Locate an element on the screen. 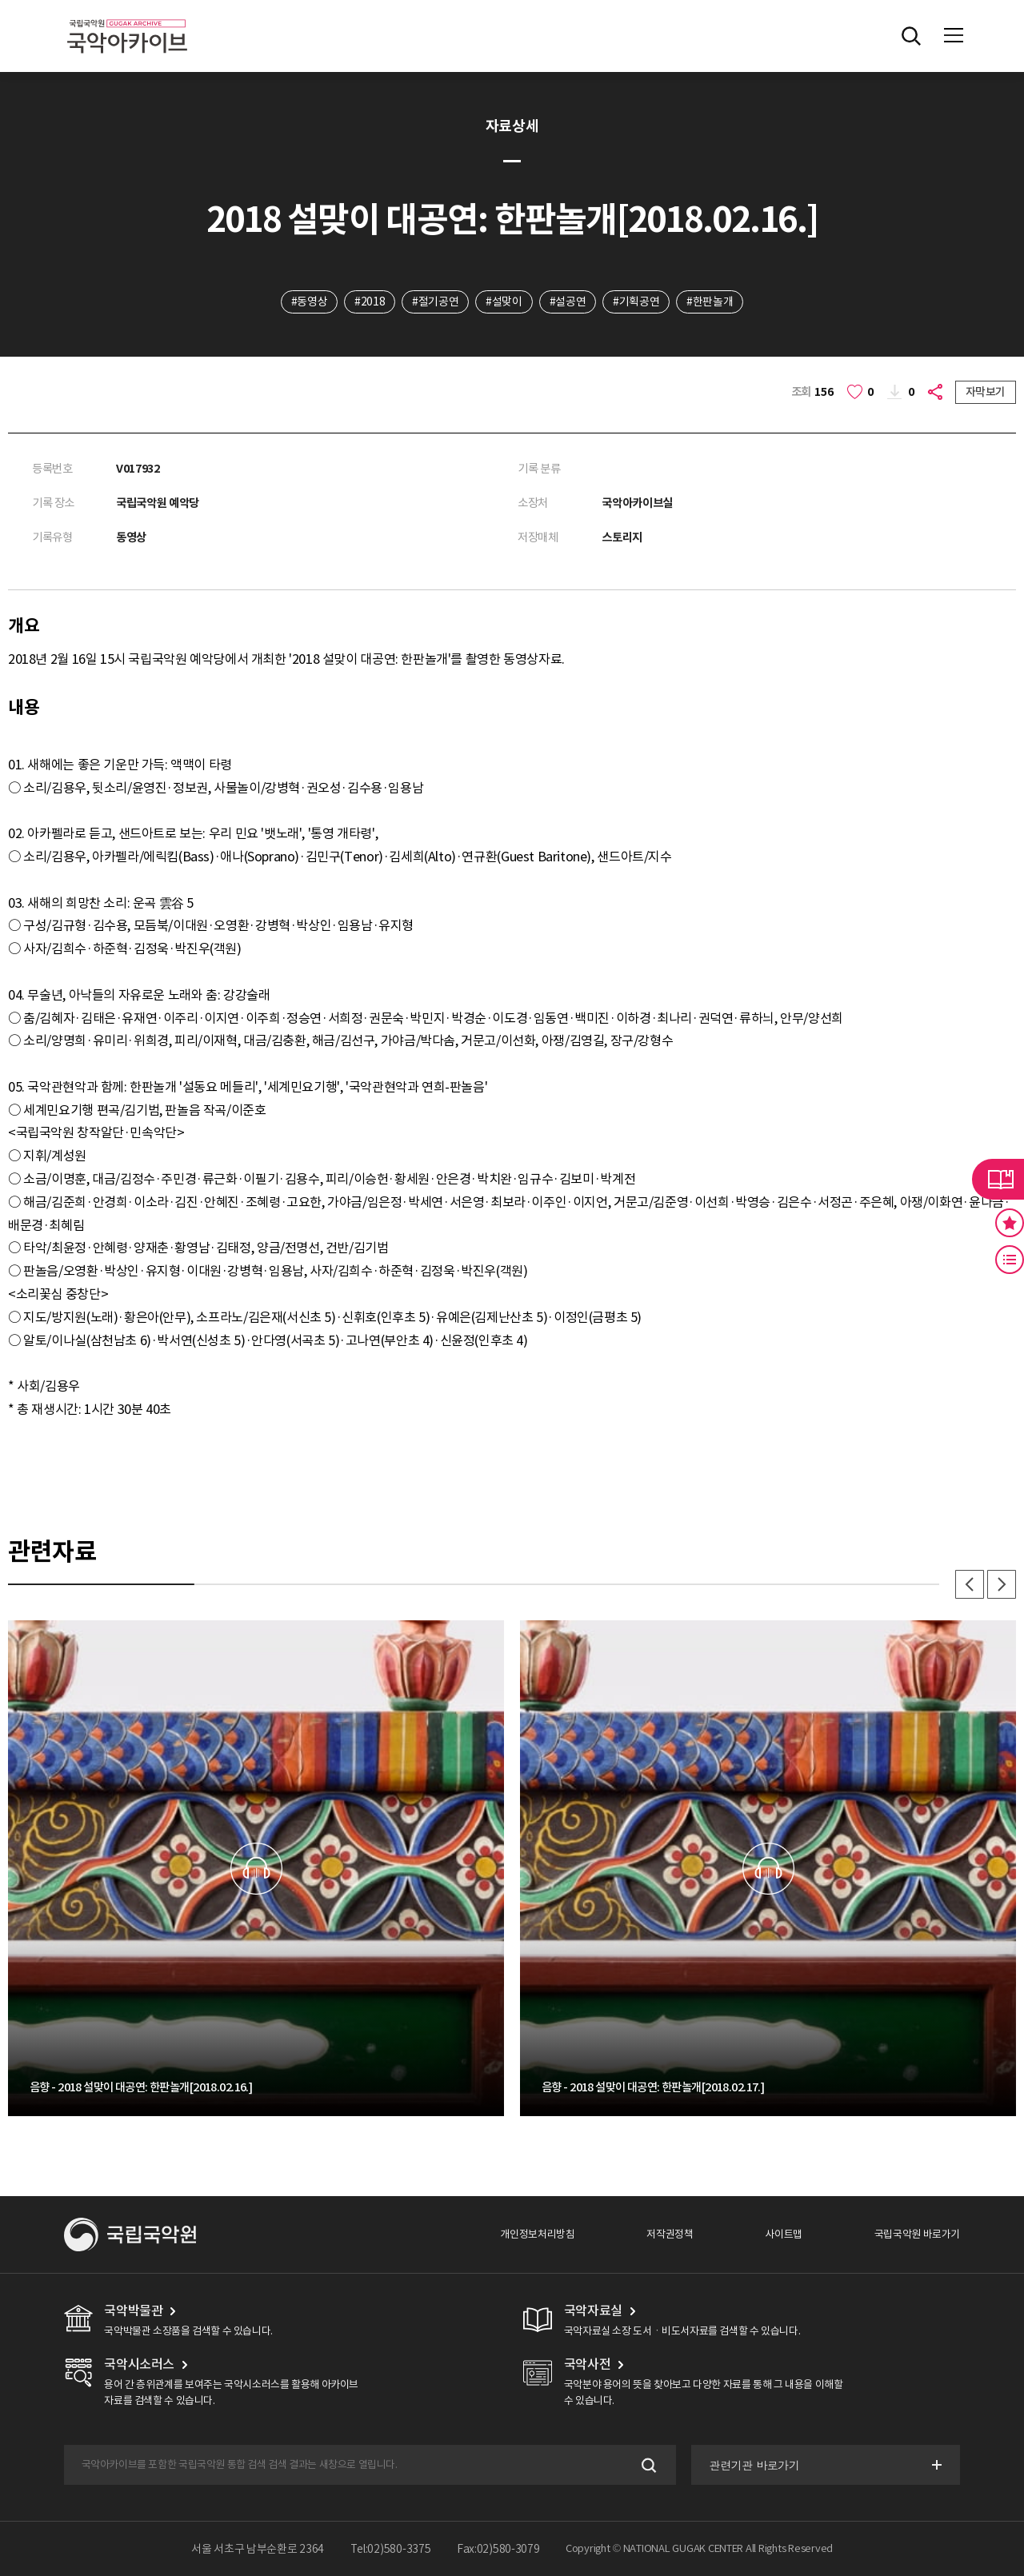 The width and height of the screenshot is (1024, 2576). 다음 [button] is located at coordinates (1001, 1584).